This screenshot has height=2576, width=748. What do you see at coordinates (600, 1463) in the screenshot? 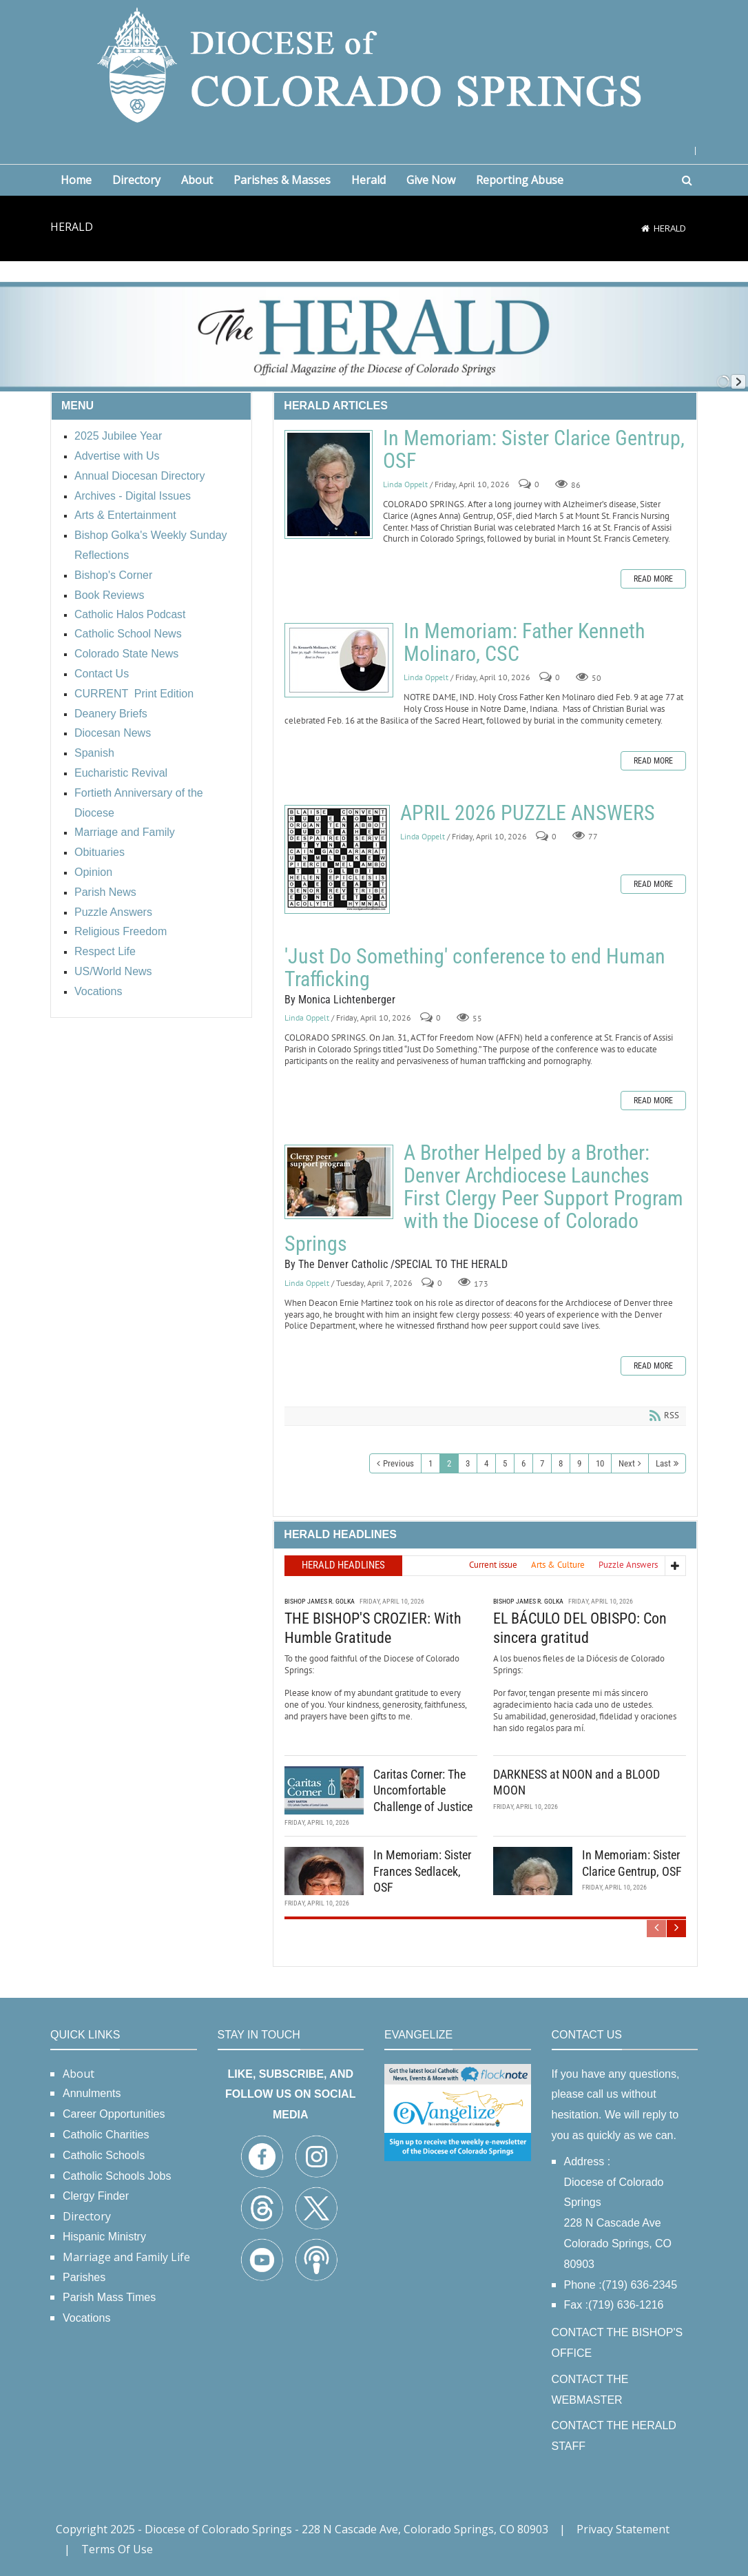
I see `10 [Page 10]` at bounding box center [600, 1463].